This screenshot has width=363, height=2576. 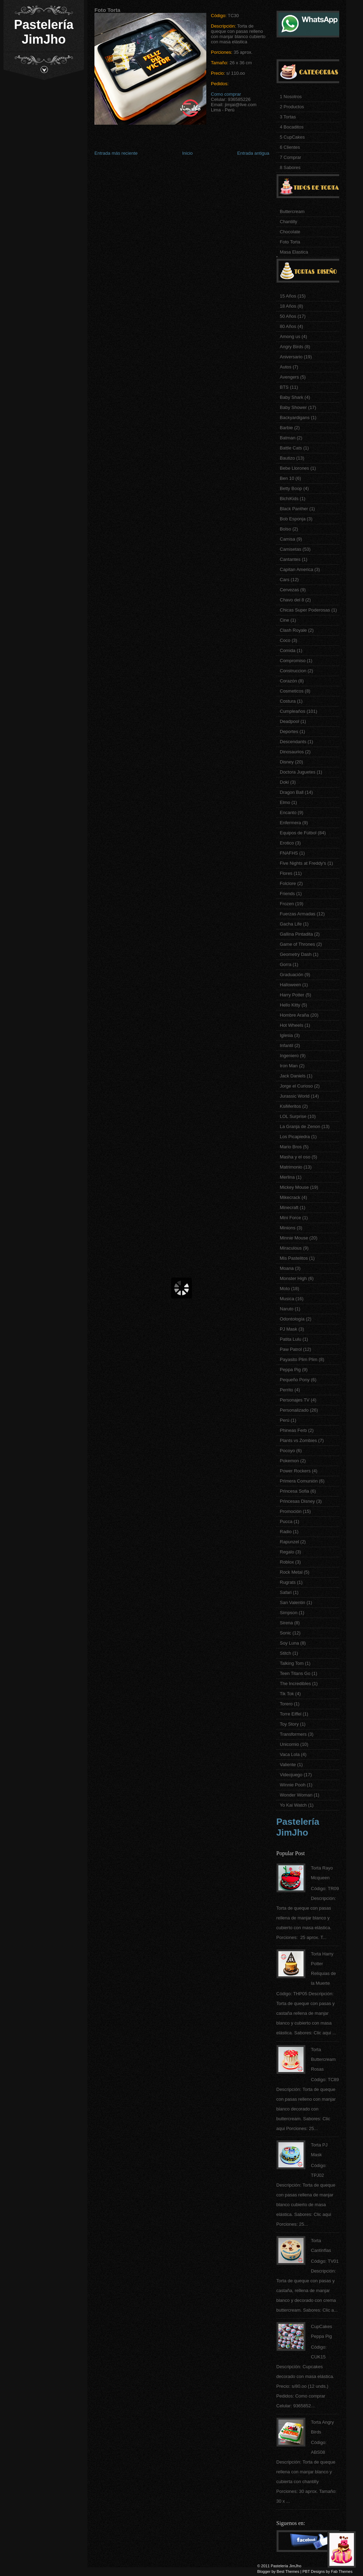 What do you see at coordinates (290, 231) in the screenshot?
I see `Chocolate` at bounding box center [290, 231].